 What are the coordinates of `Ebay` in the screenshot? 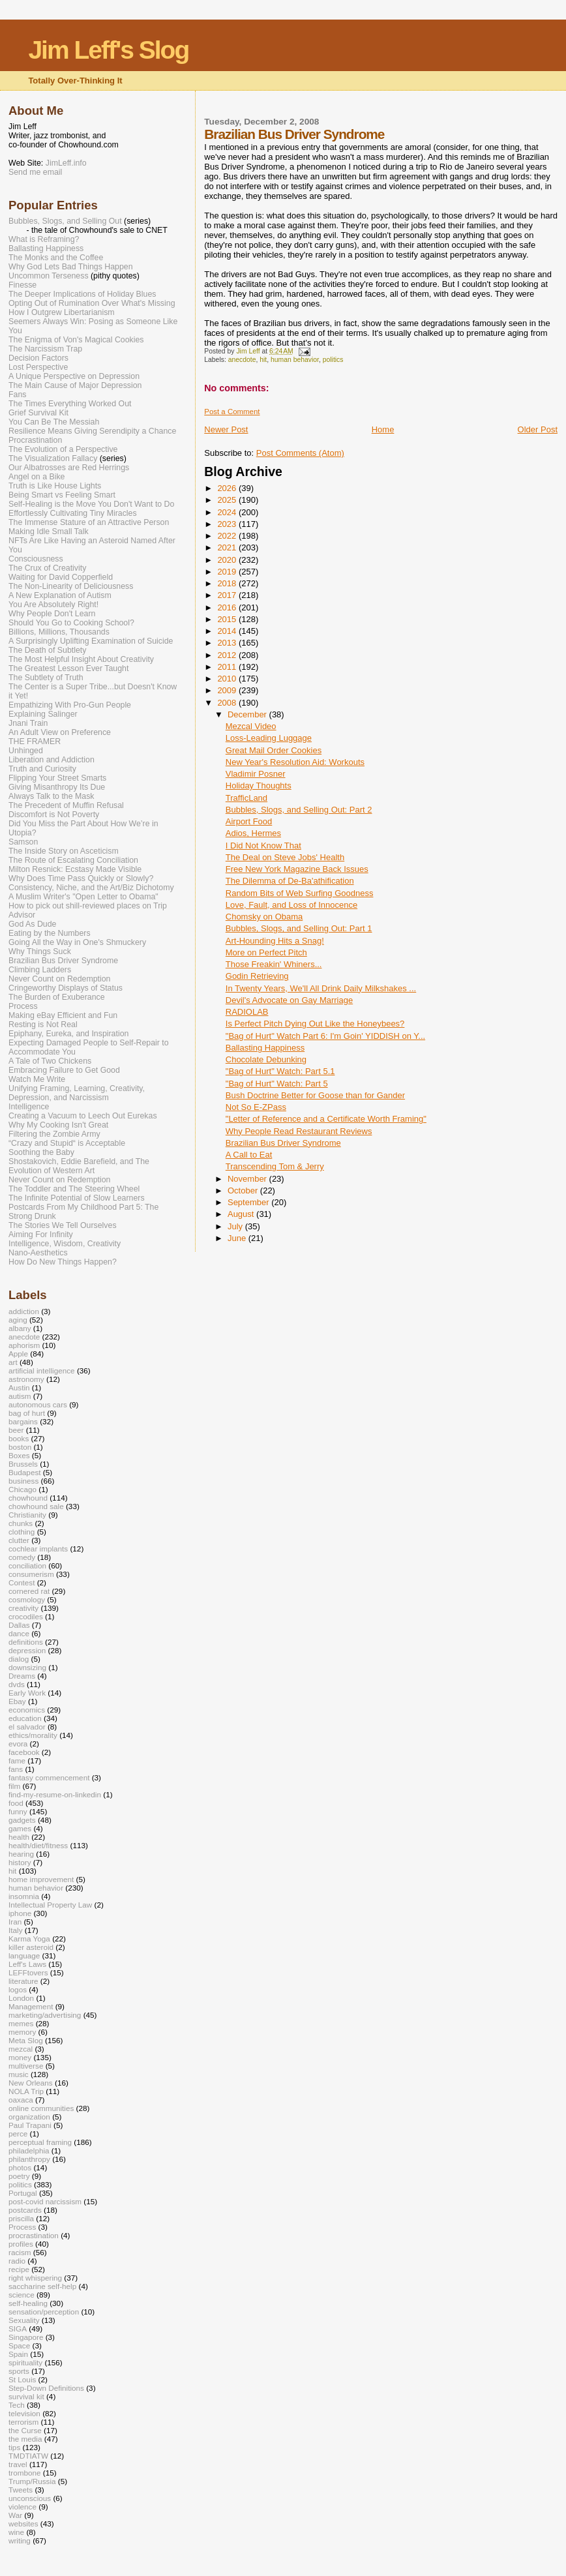 It's located at (17, 1701).